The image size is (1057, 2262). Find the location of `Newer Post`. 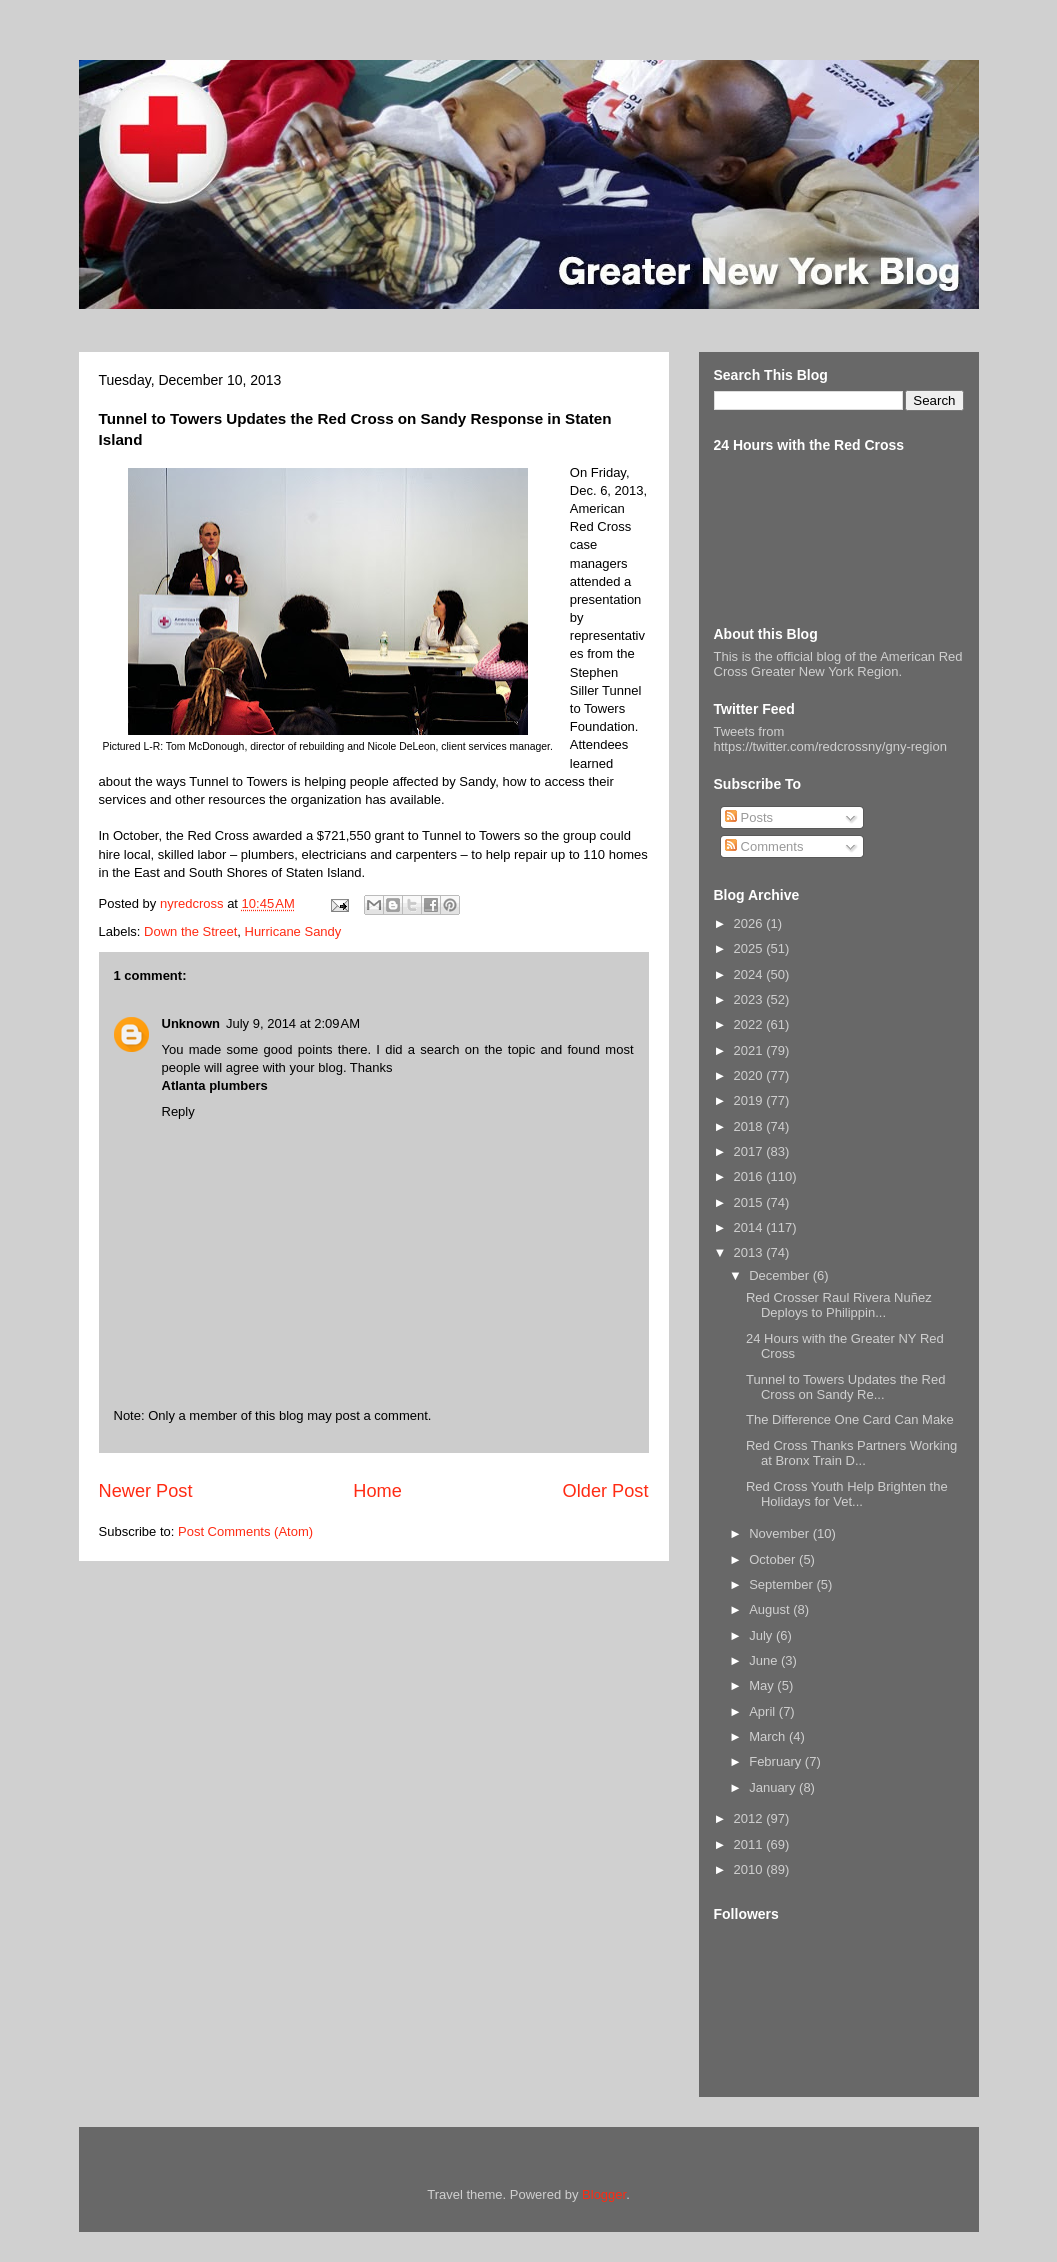

Newer Post is located at coordinates (146, 1491).